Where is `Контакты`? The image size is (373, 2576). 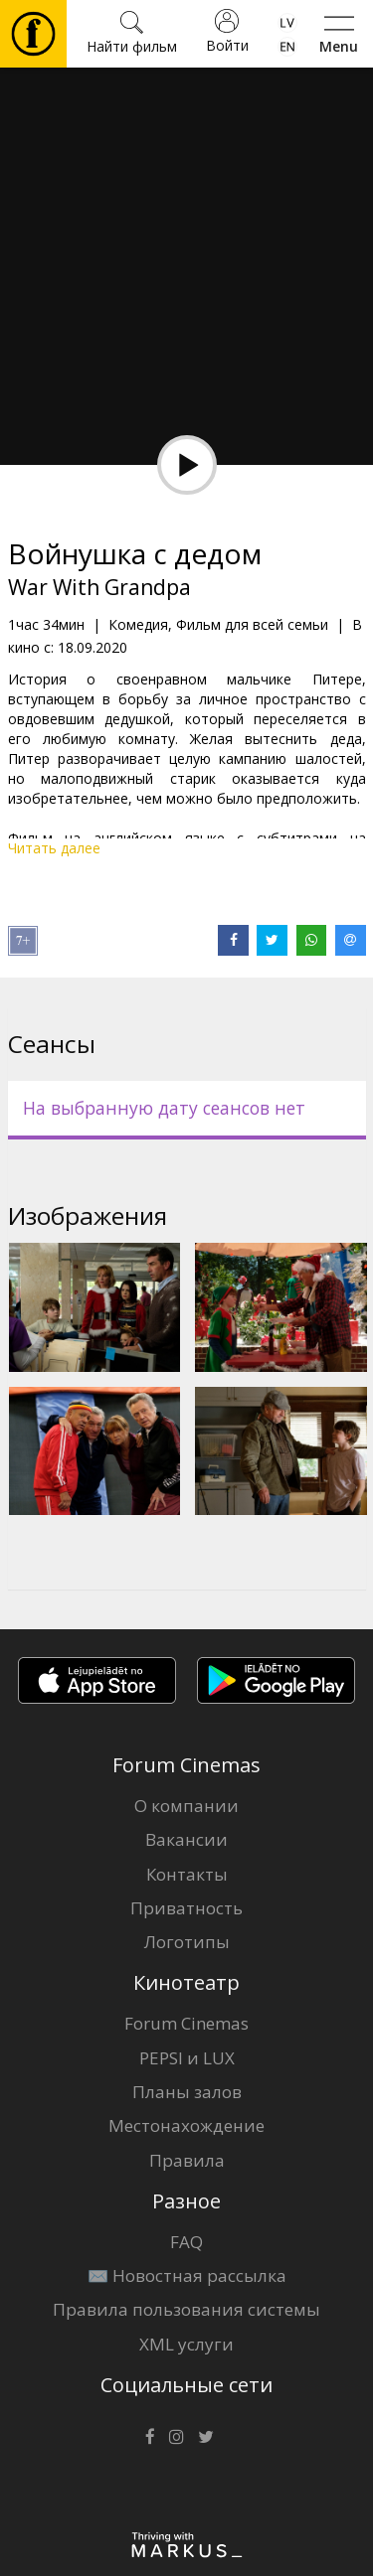
Контакты is located at coordinates (187, 1874).